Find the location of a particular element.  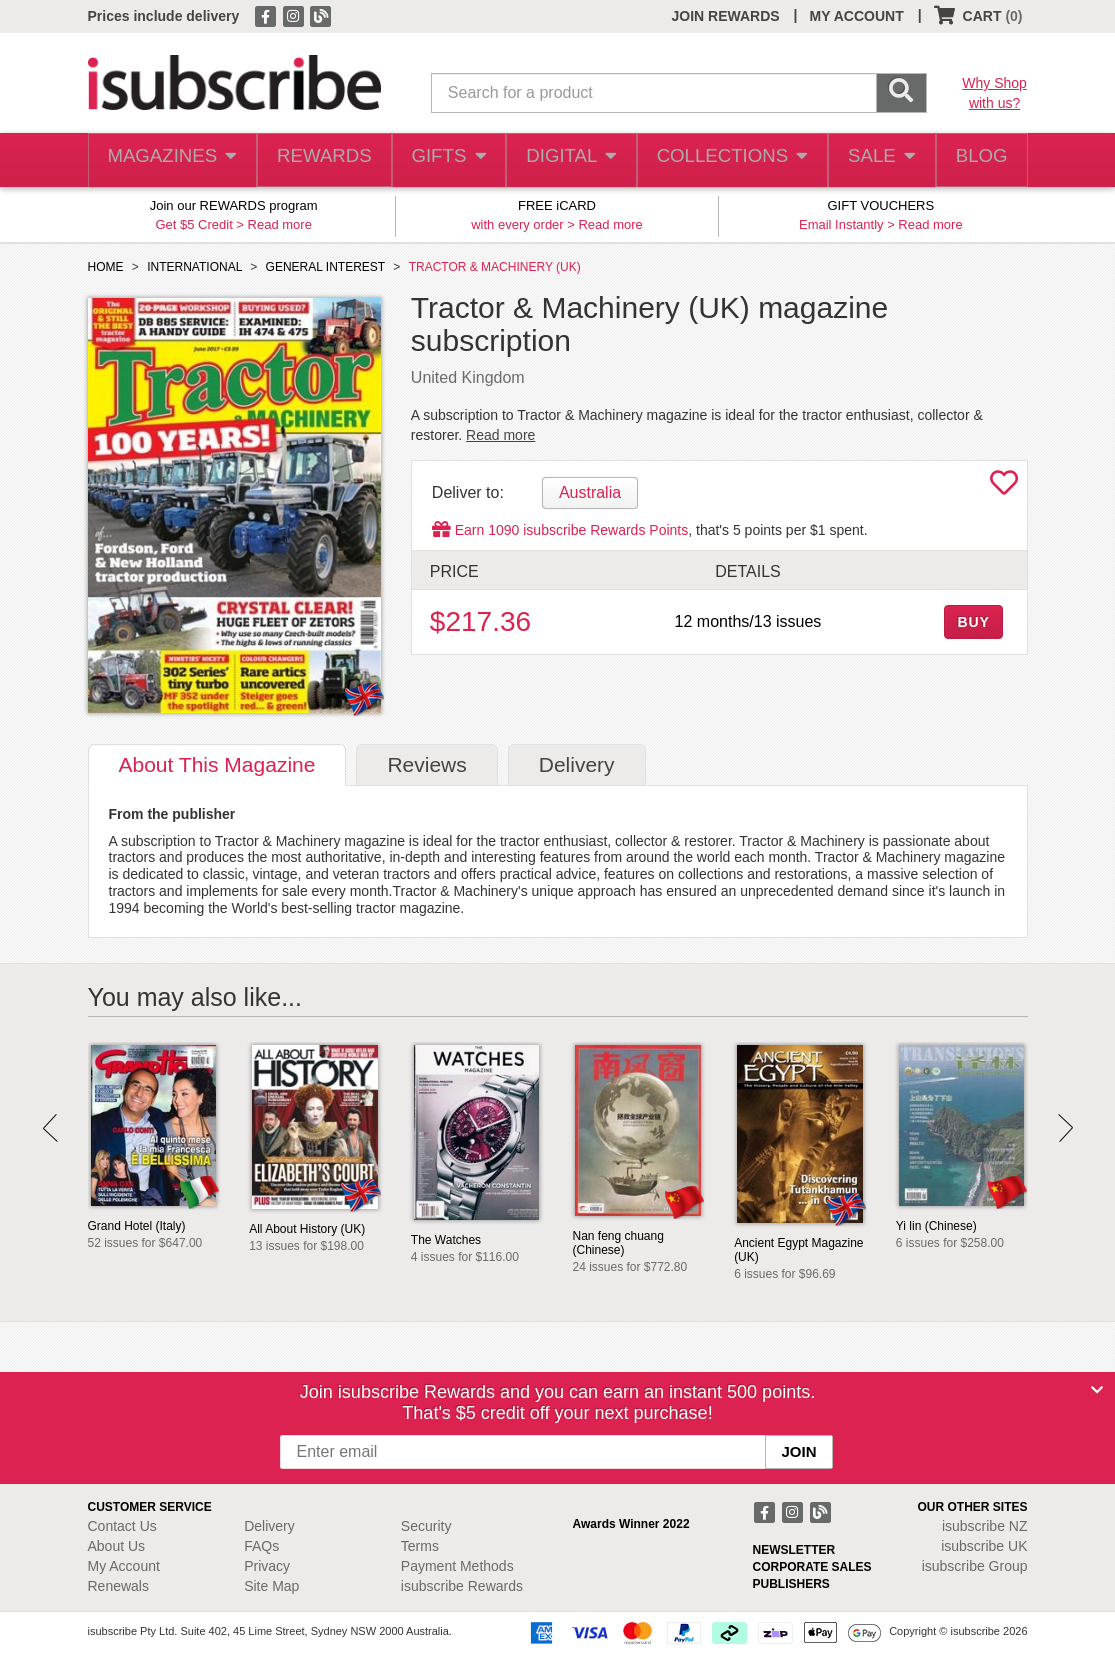

Site Map is located at coordinates (271, 1586).